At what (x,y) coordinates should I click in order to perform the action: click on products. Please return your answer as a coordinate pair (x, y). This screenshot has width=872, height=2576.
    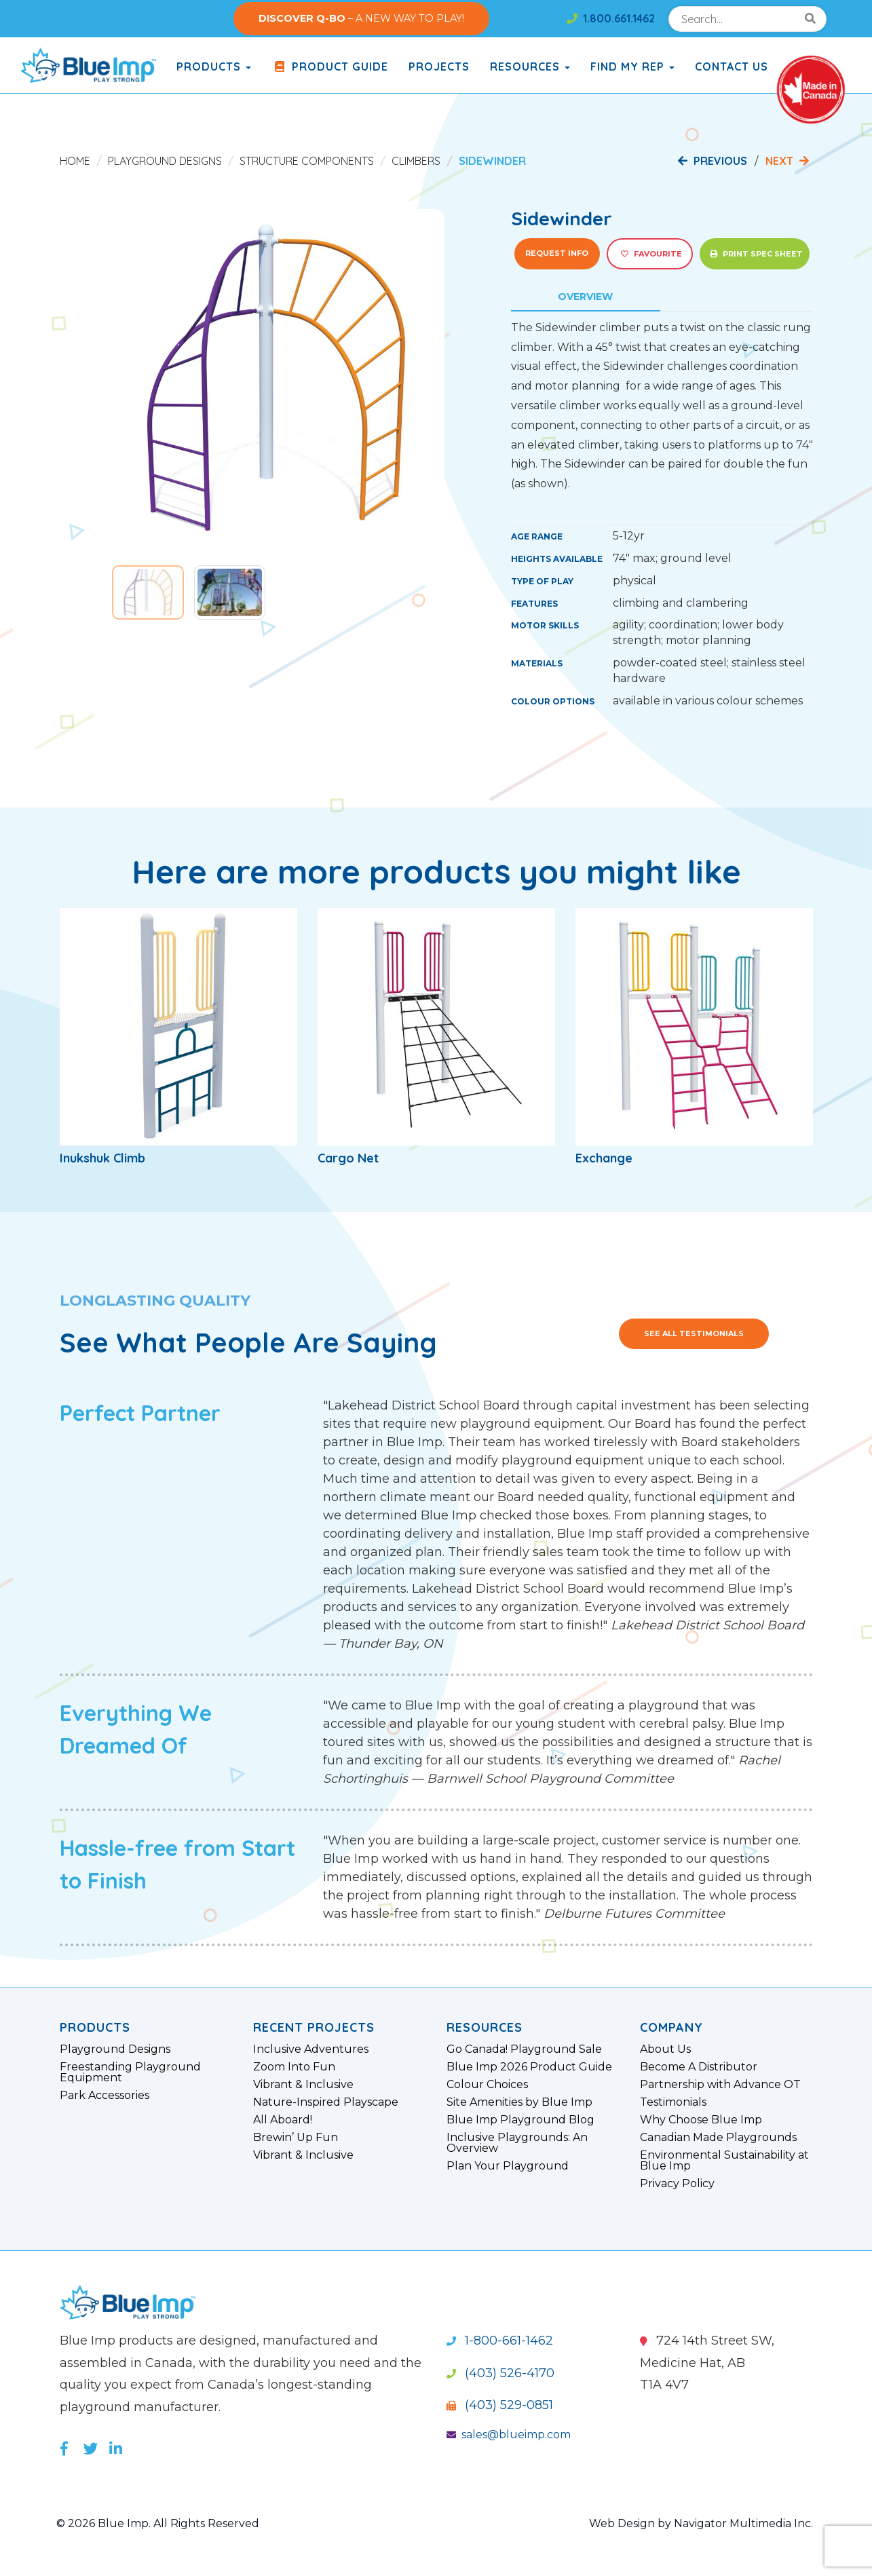
    Looking at the image, I should click on (213, 66).